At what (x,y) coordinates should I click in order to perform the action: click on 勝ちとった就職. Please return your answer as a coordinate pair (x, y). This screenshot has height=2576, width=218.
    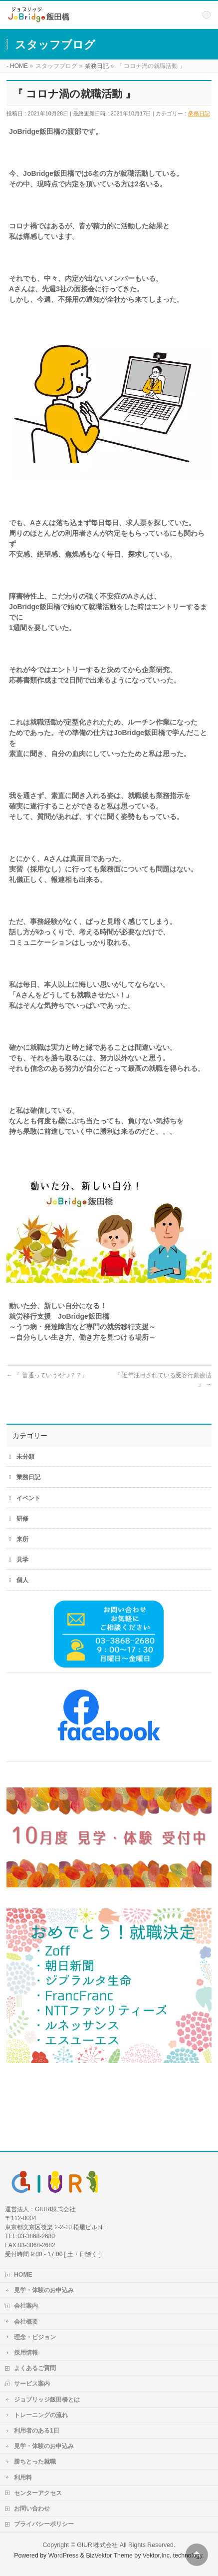
    Looking at the image, I should click on (35, 2461).